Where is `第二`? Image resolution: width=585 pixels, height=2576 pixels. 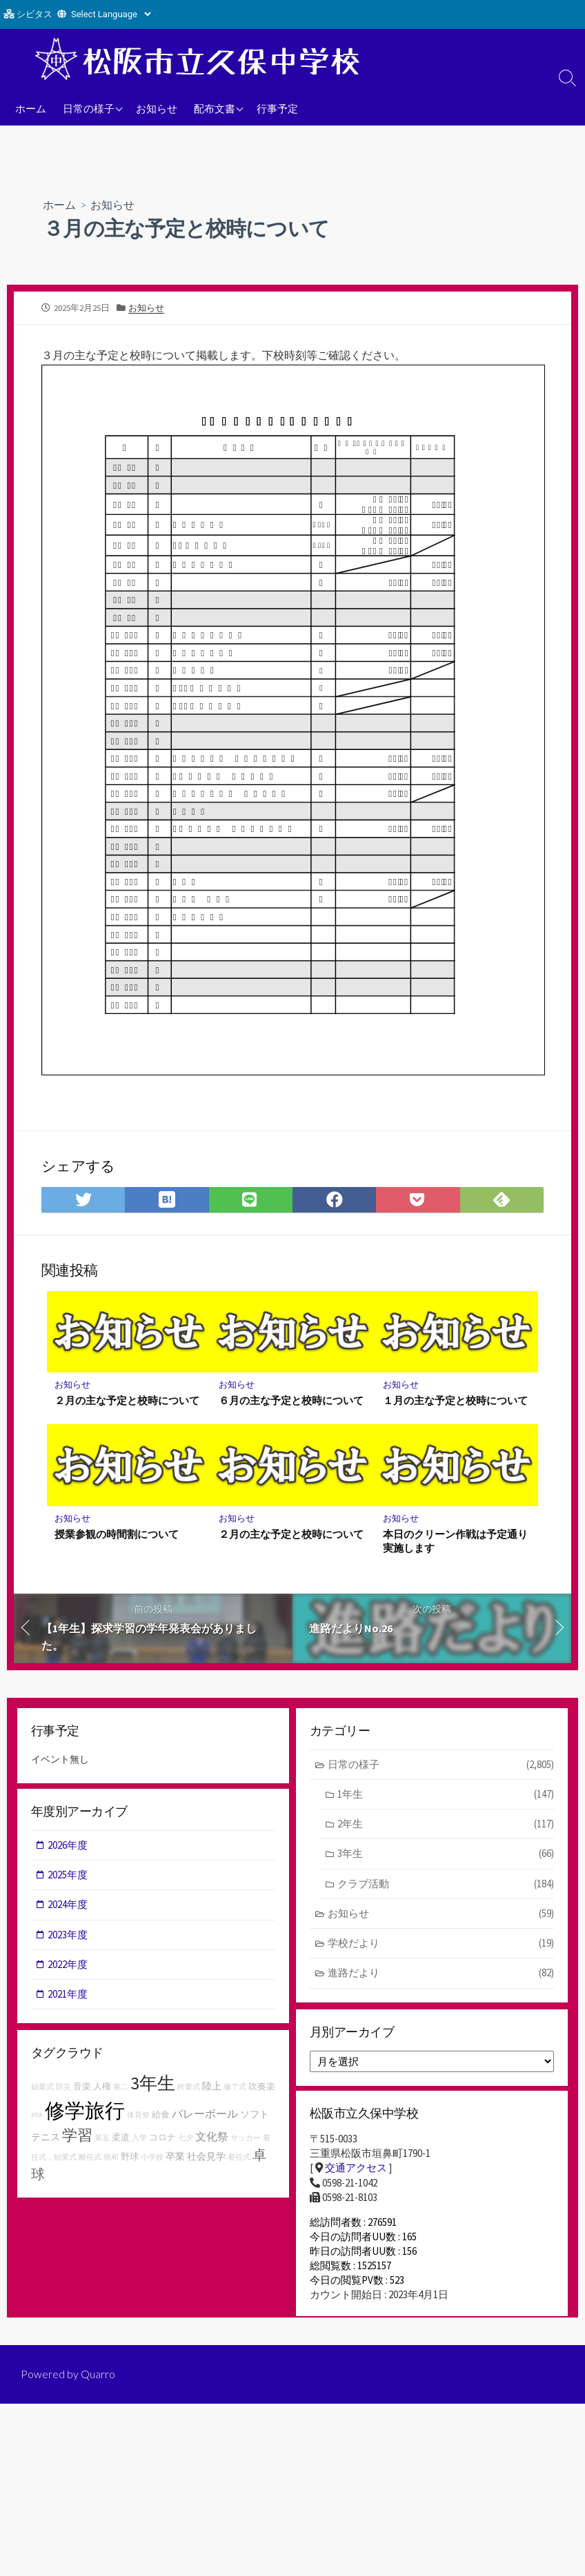
第二 is located at coordinates (120, 2090).